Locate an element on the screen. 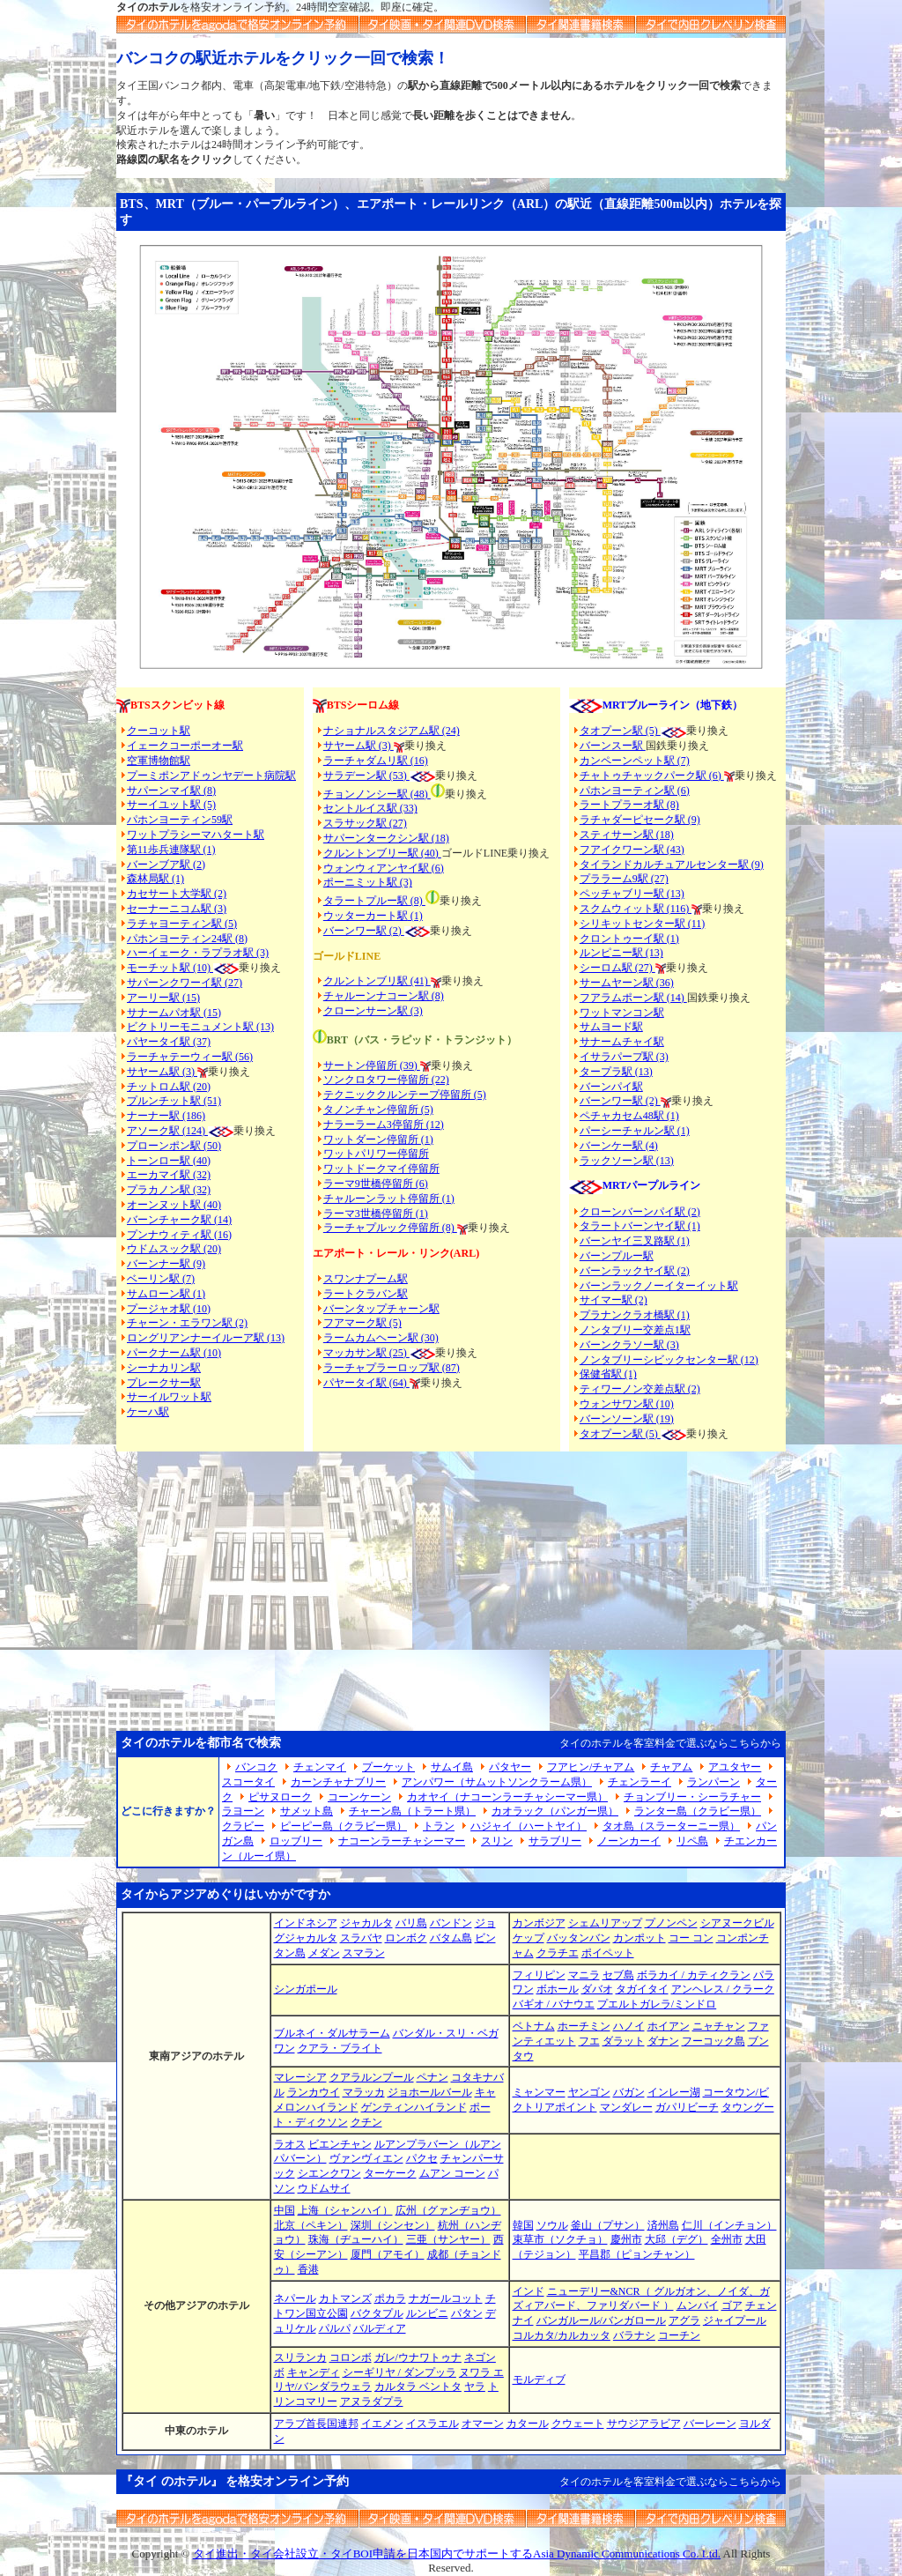  バーンタップチャーン駅 is located at coordinates (381, 1309).